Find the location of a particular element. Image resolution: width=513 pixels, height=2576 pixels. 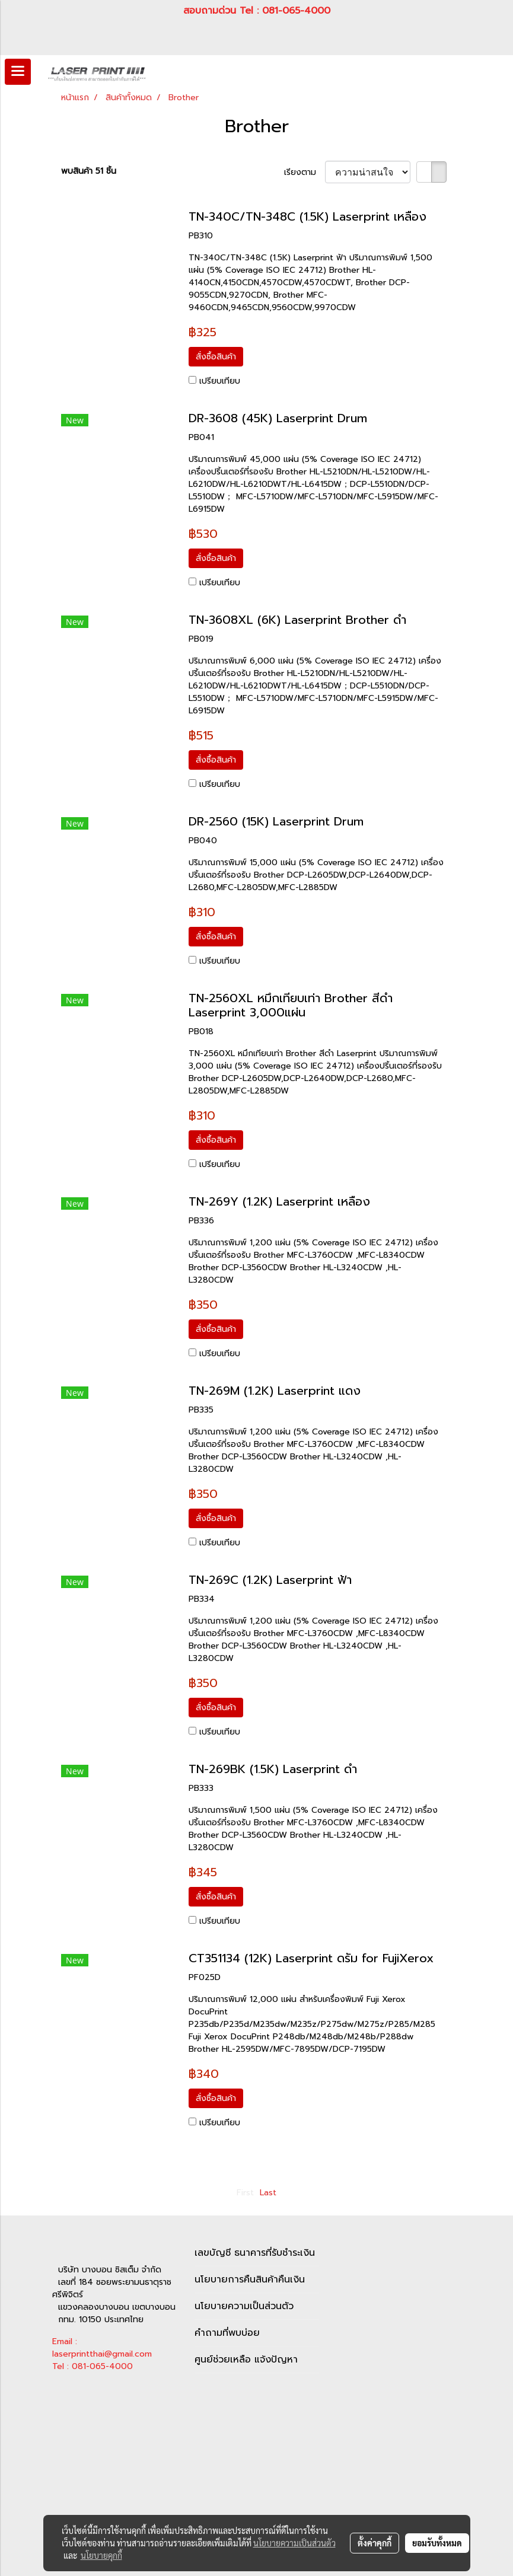

สั่งซื้อสินค้า is located at coordinates (216, 356).